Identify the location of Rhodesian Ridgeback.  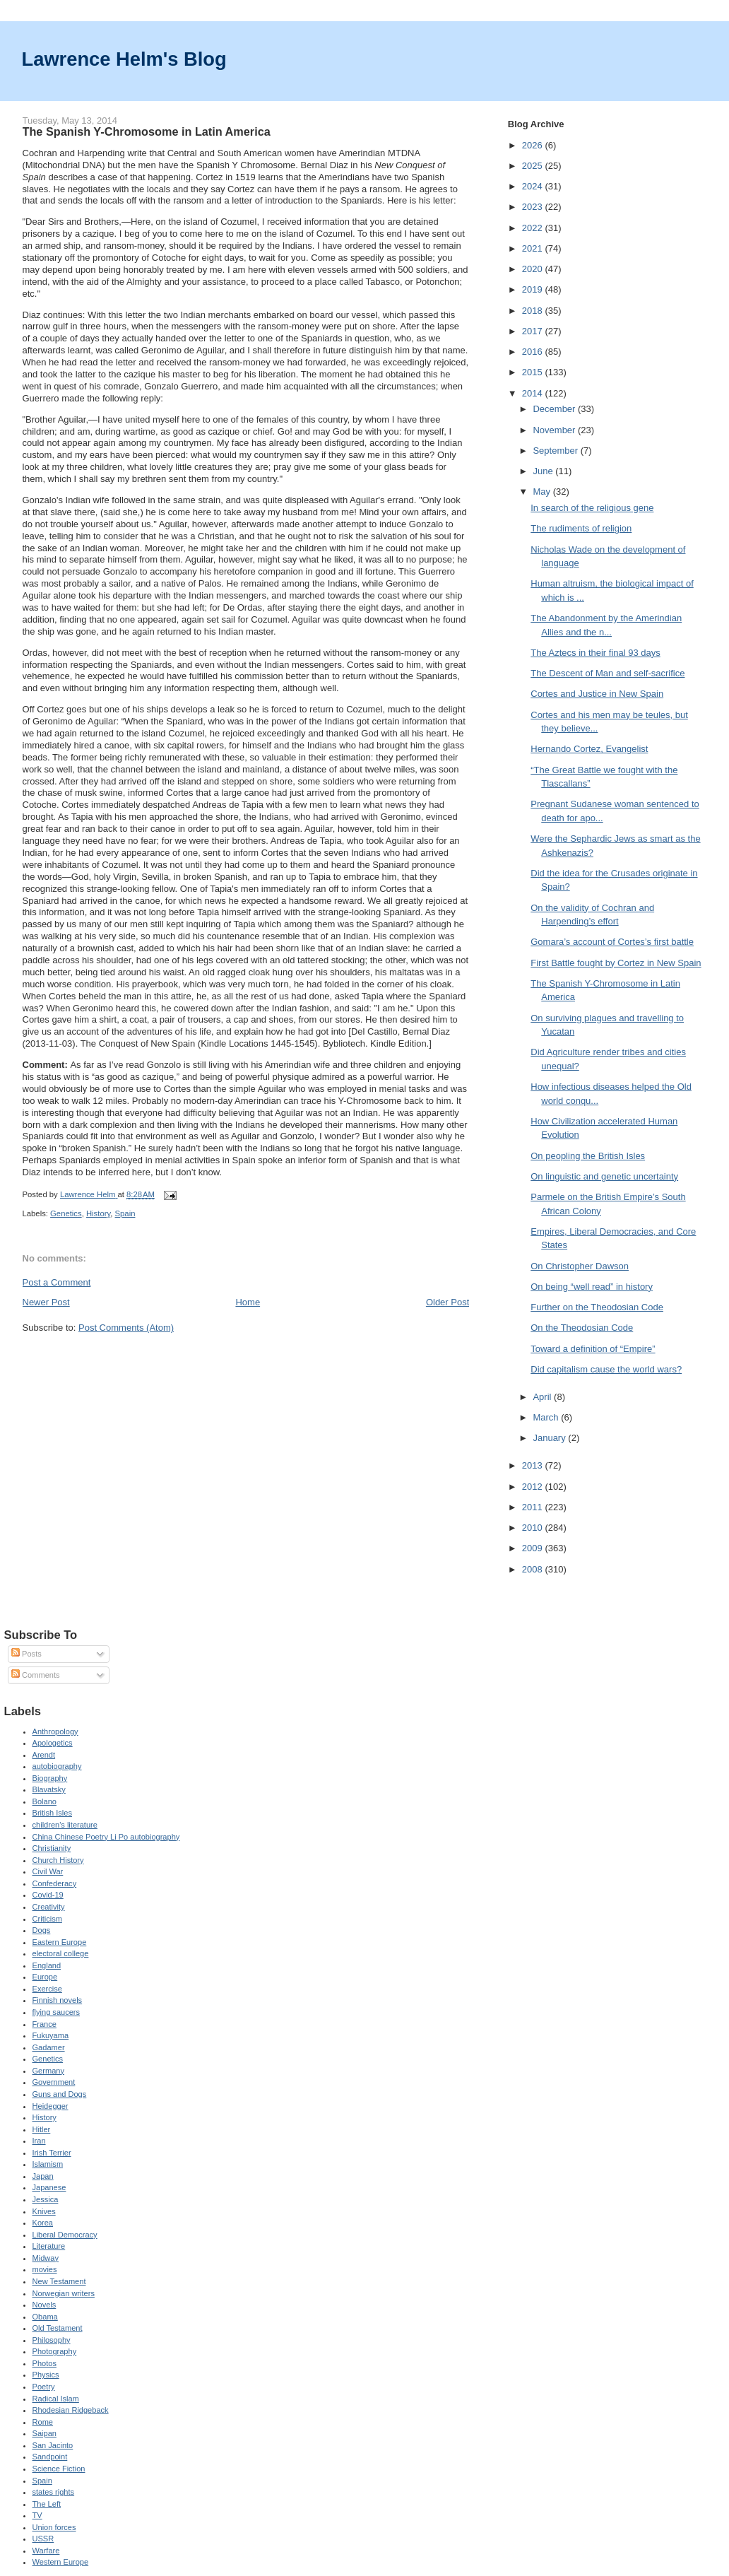
(70, 2410).